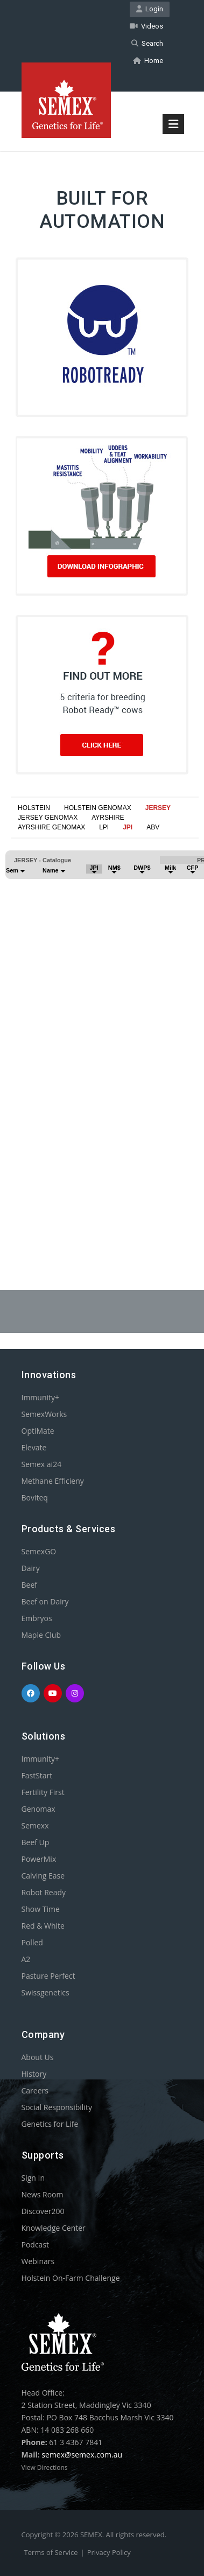 The width and height of the screenshot is (204, 2576). What do you see at coordinates (35, 1497) in the screenshot?
I see `Boviteq` at bounding box center [35, 1497].